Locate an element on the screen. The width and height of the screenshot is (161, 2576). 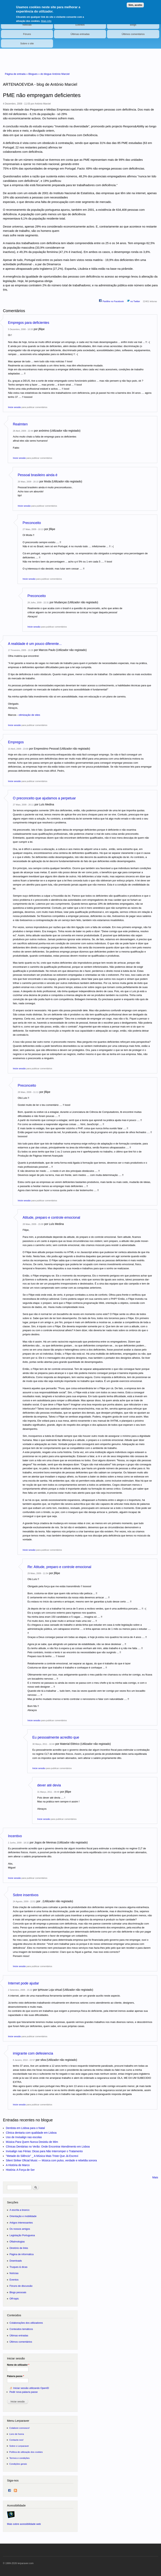
Fóruns is located at coordinates (27, 34).